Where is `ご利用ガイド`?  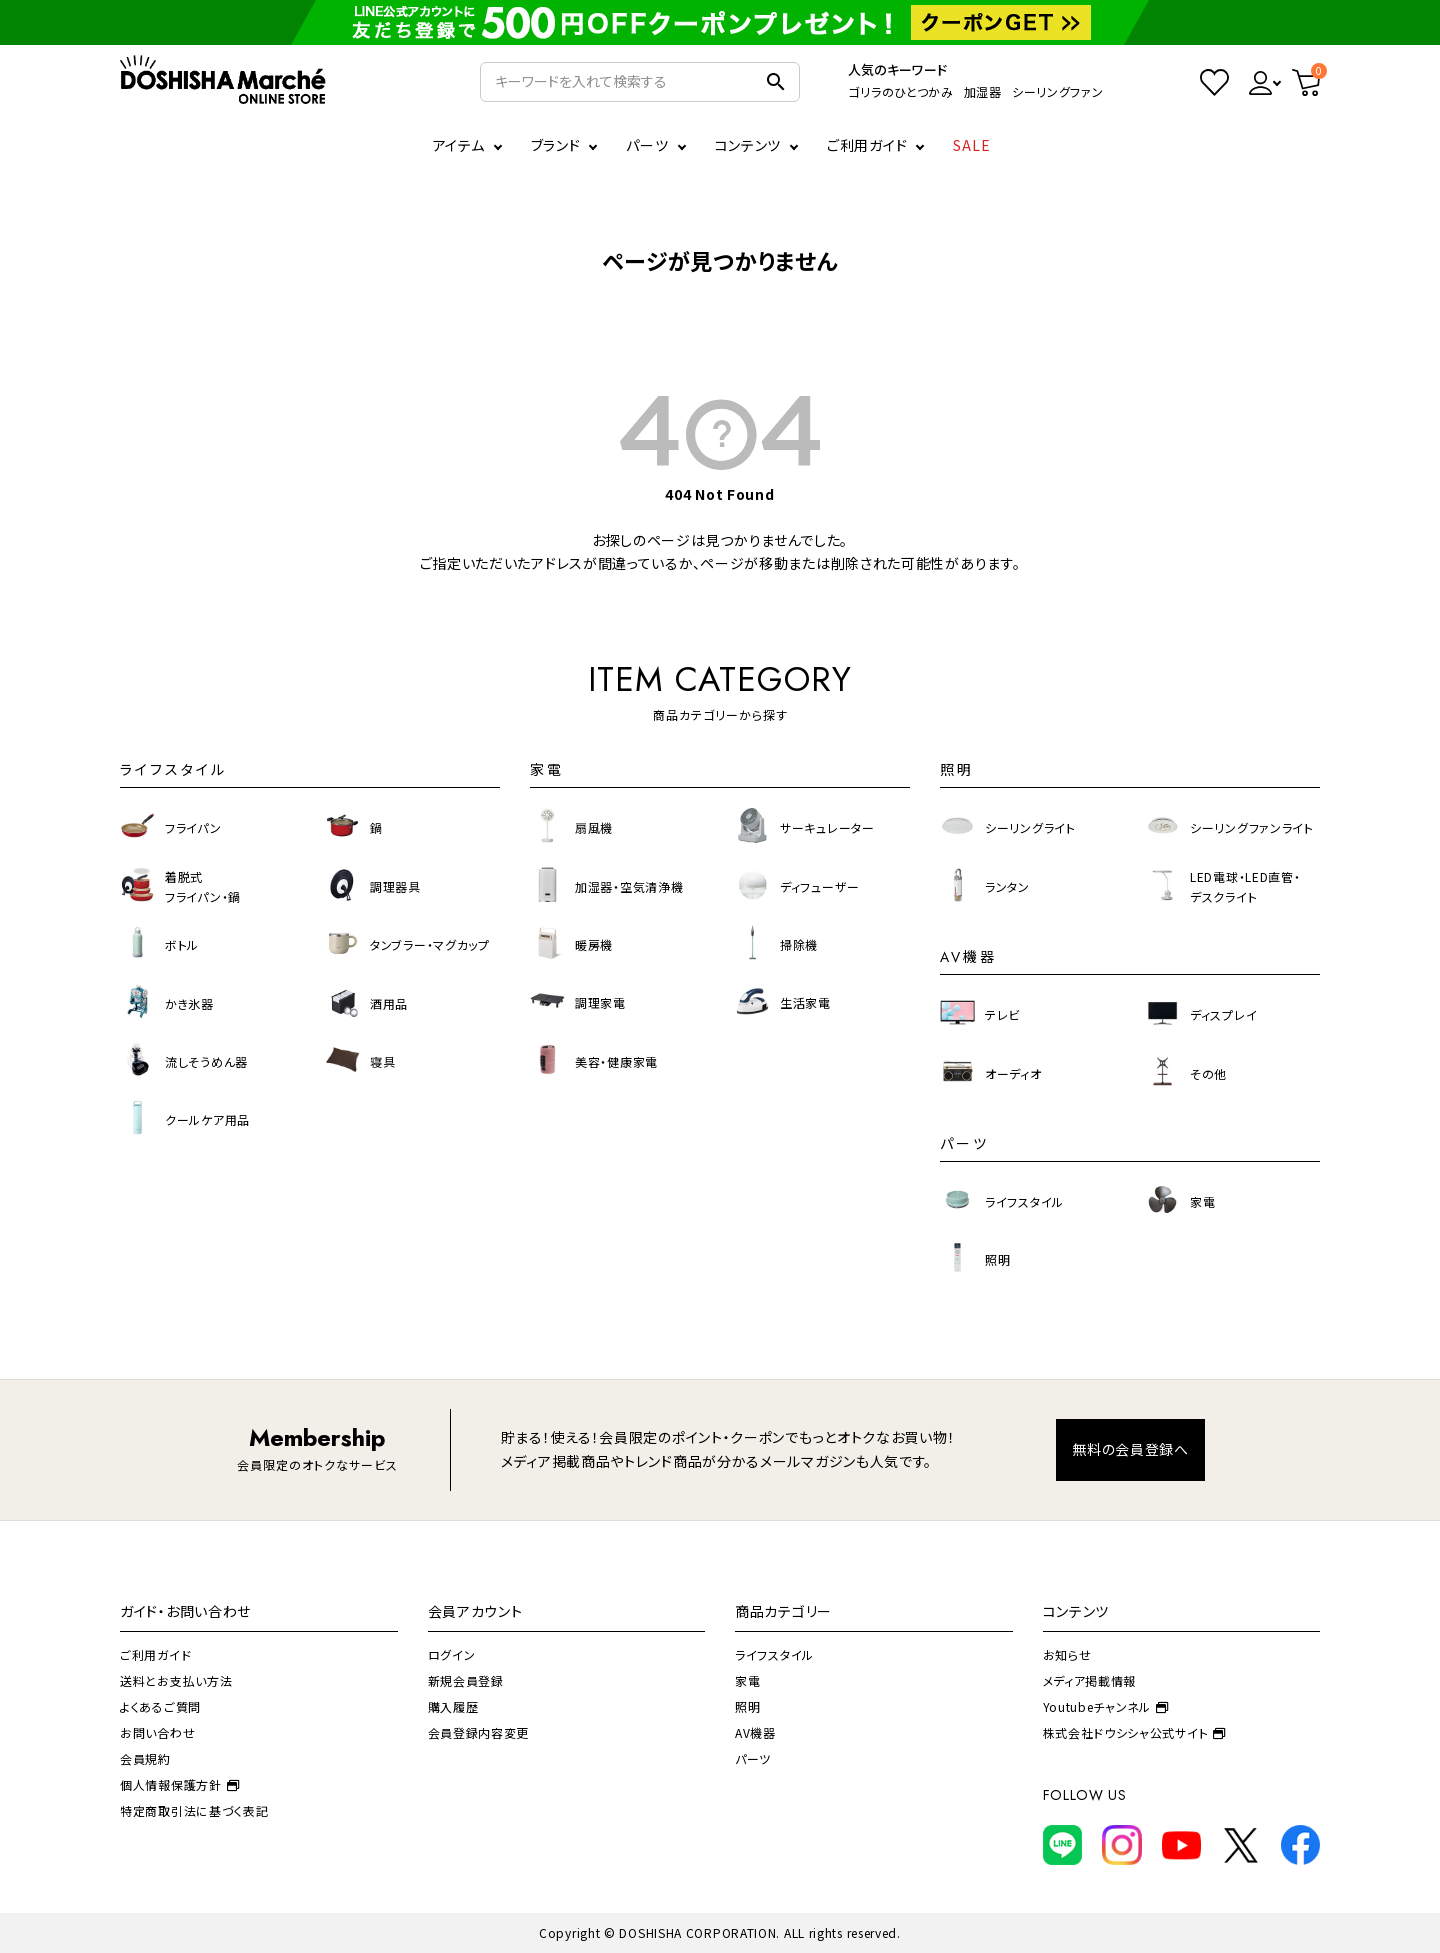 ご利用ガイド is located at coordinates (867, 145).